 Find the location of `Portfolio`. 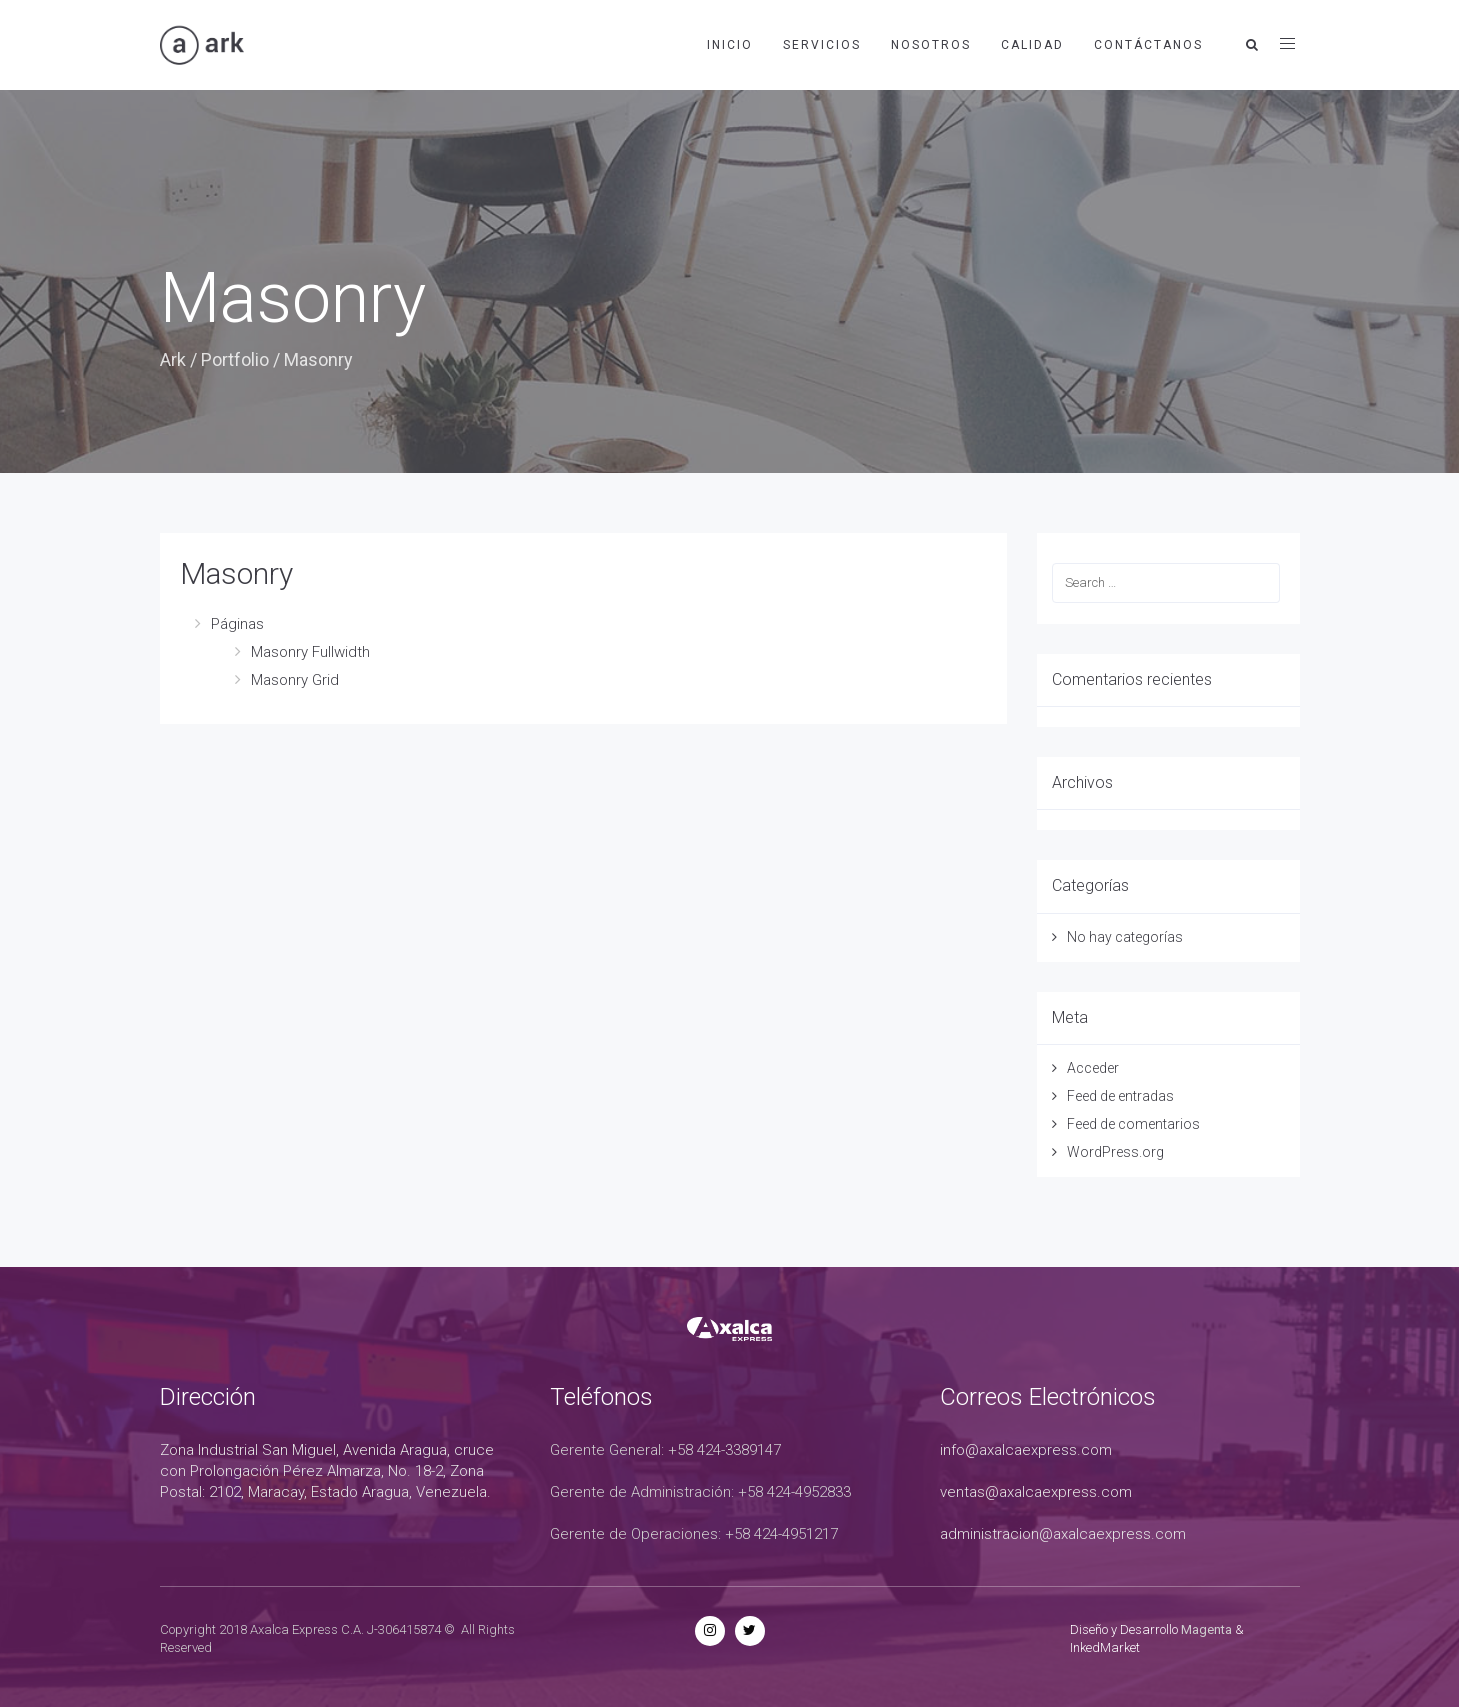

Portfolio is located at coordinates (235, 359).